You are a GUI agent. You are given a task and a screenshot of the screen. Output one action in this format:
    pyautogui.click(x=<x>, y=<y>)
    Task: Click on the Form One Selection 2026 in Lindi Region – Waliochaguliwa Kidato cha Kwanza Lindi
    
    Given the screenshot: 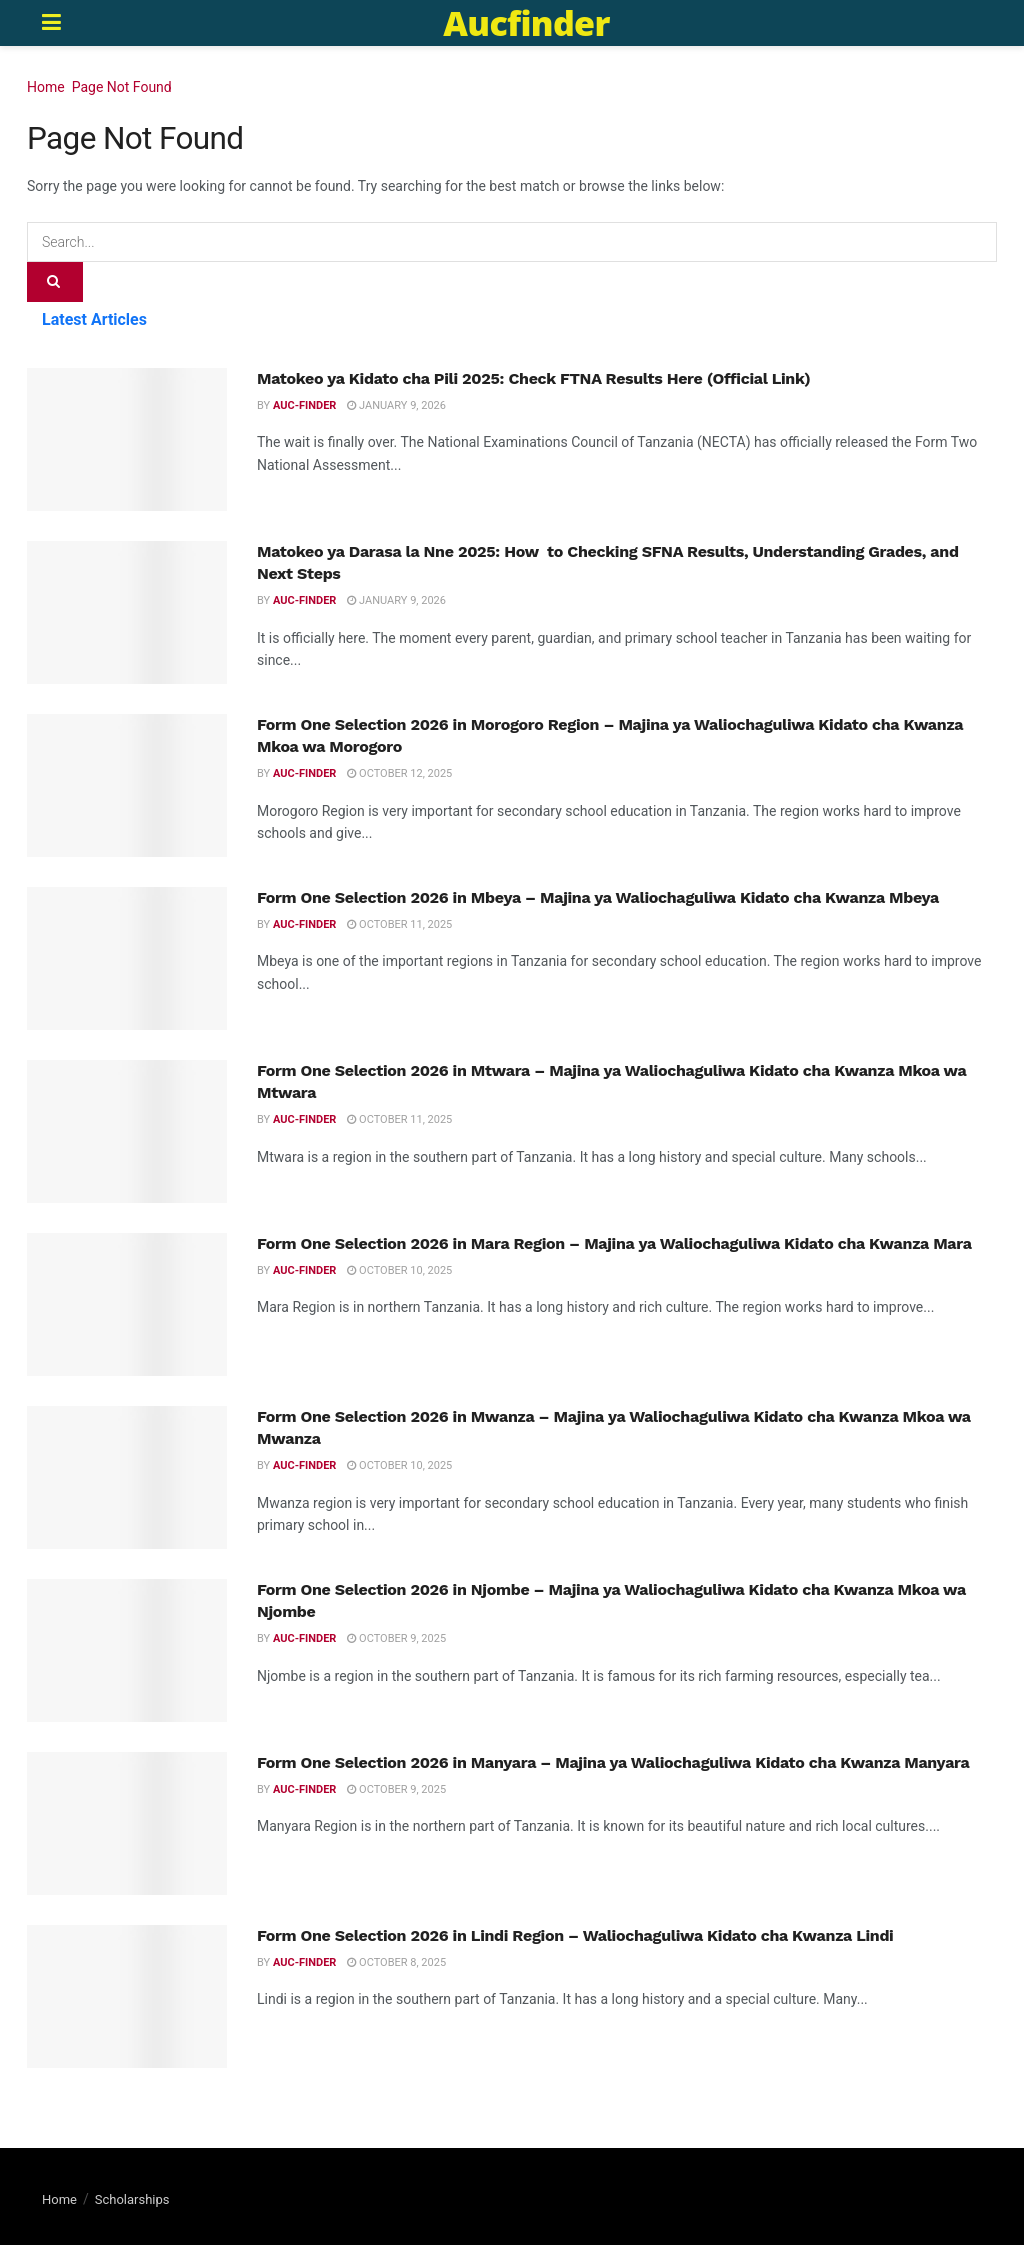 What is the action you would take?
    pyautogui.click(x=575, y=1935)
    